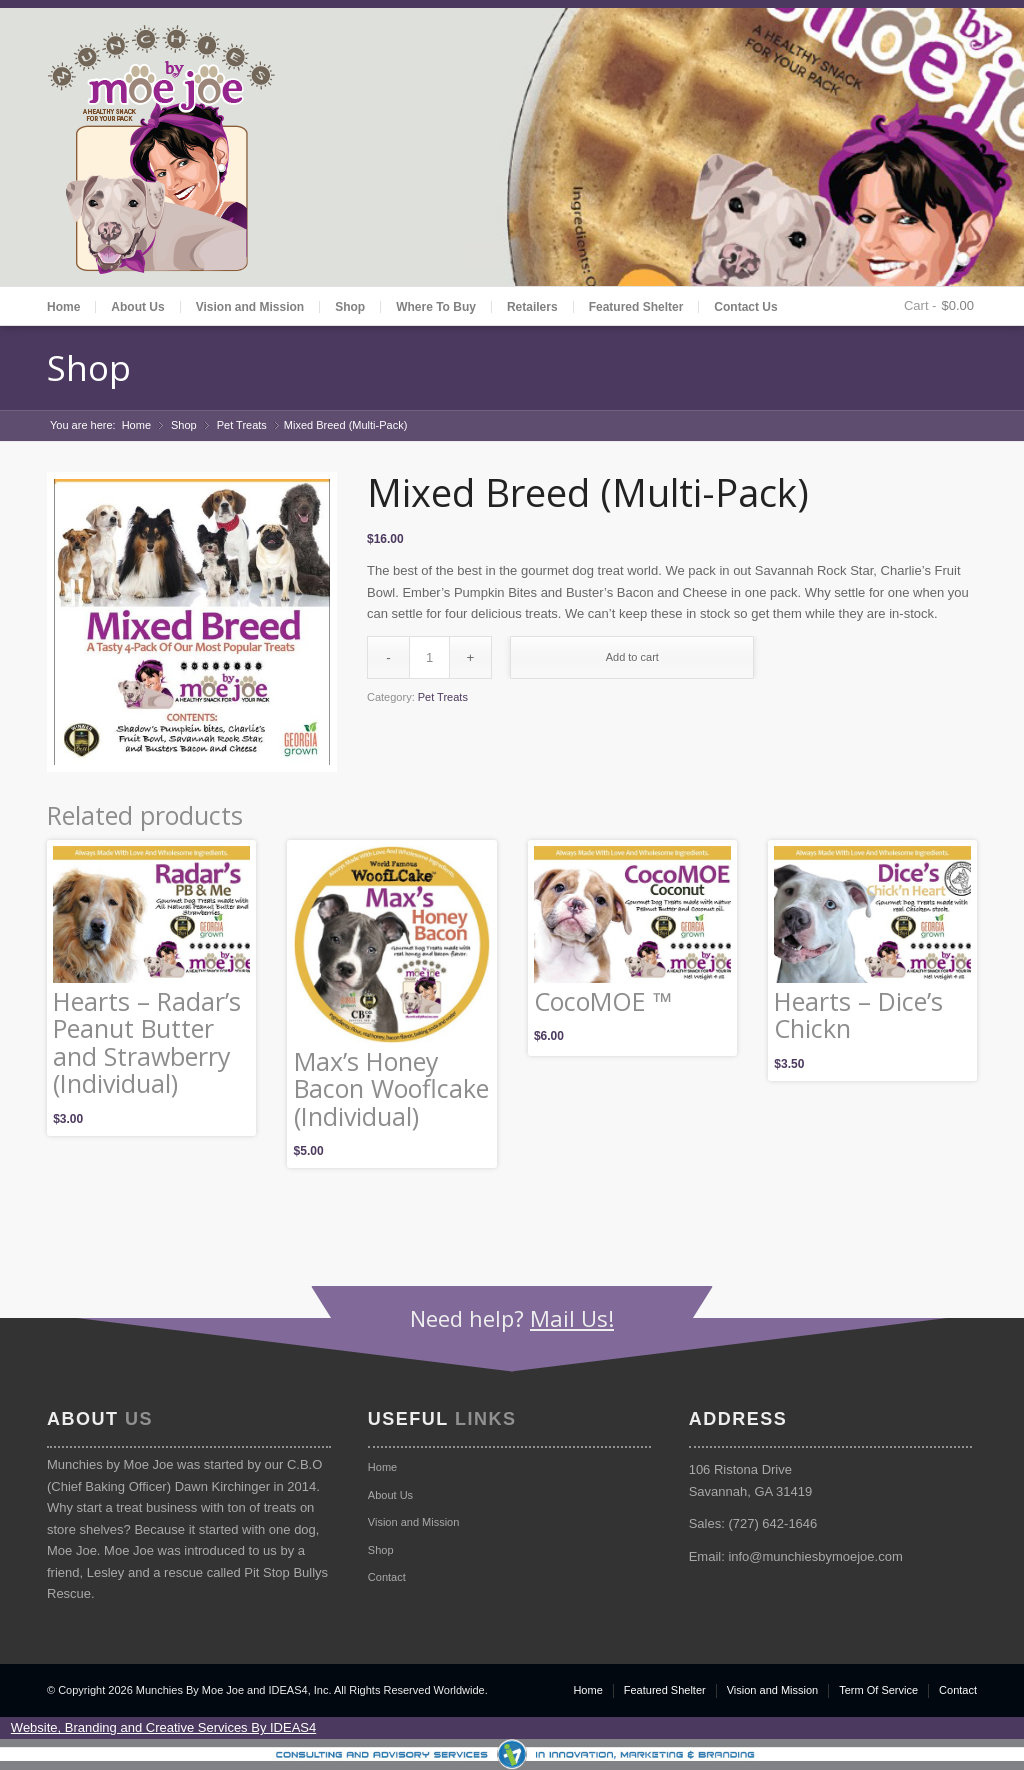 Image resolution: width=1024 pixels, height=1770 pixels. Describe the element at coordinates (137, 307) in the screenshot. I see `About Us` at that location.